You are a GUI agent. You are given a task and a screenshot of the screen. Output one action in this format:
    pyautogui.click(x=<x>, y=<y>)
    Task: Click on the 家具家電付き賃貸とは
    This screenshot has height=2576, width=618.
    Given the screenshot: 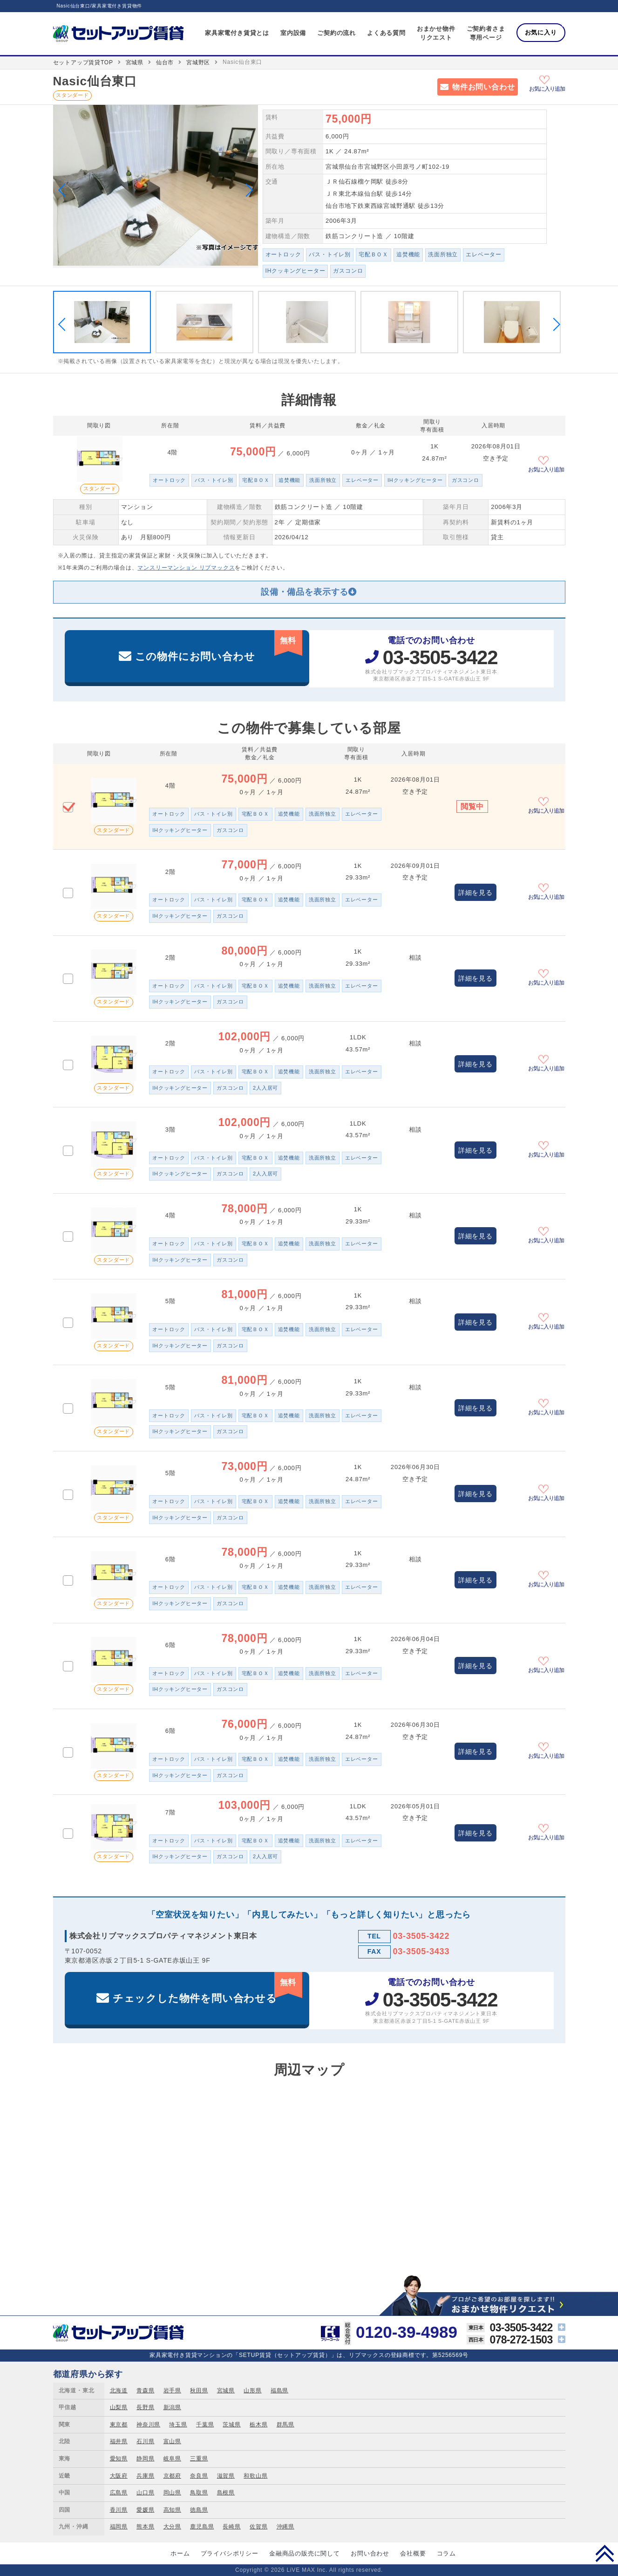 What is the action you would take?
    pyautogui.click(x=237, y=32)
    